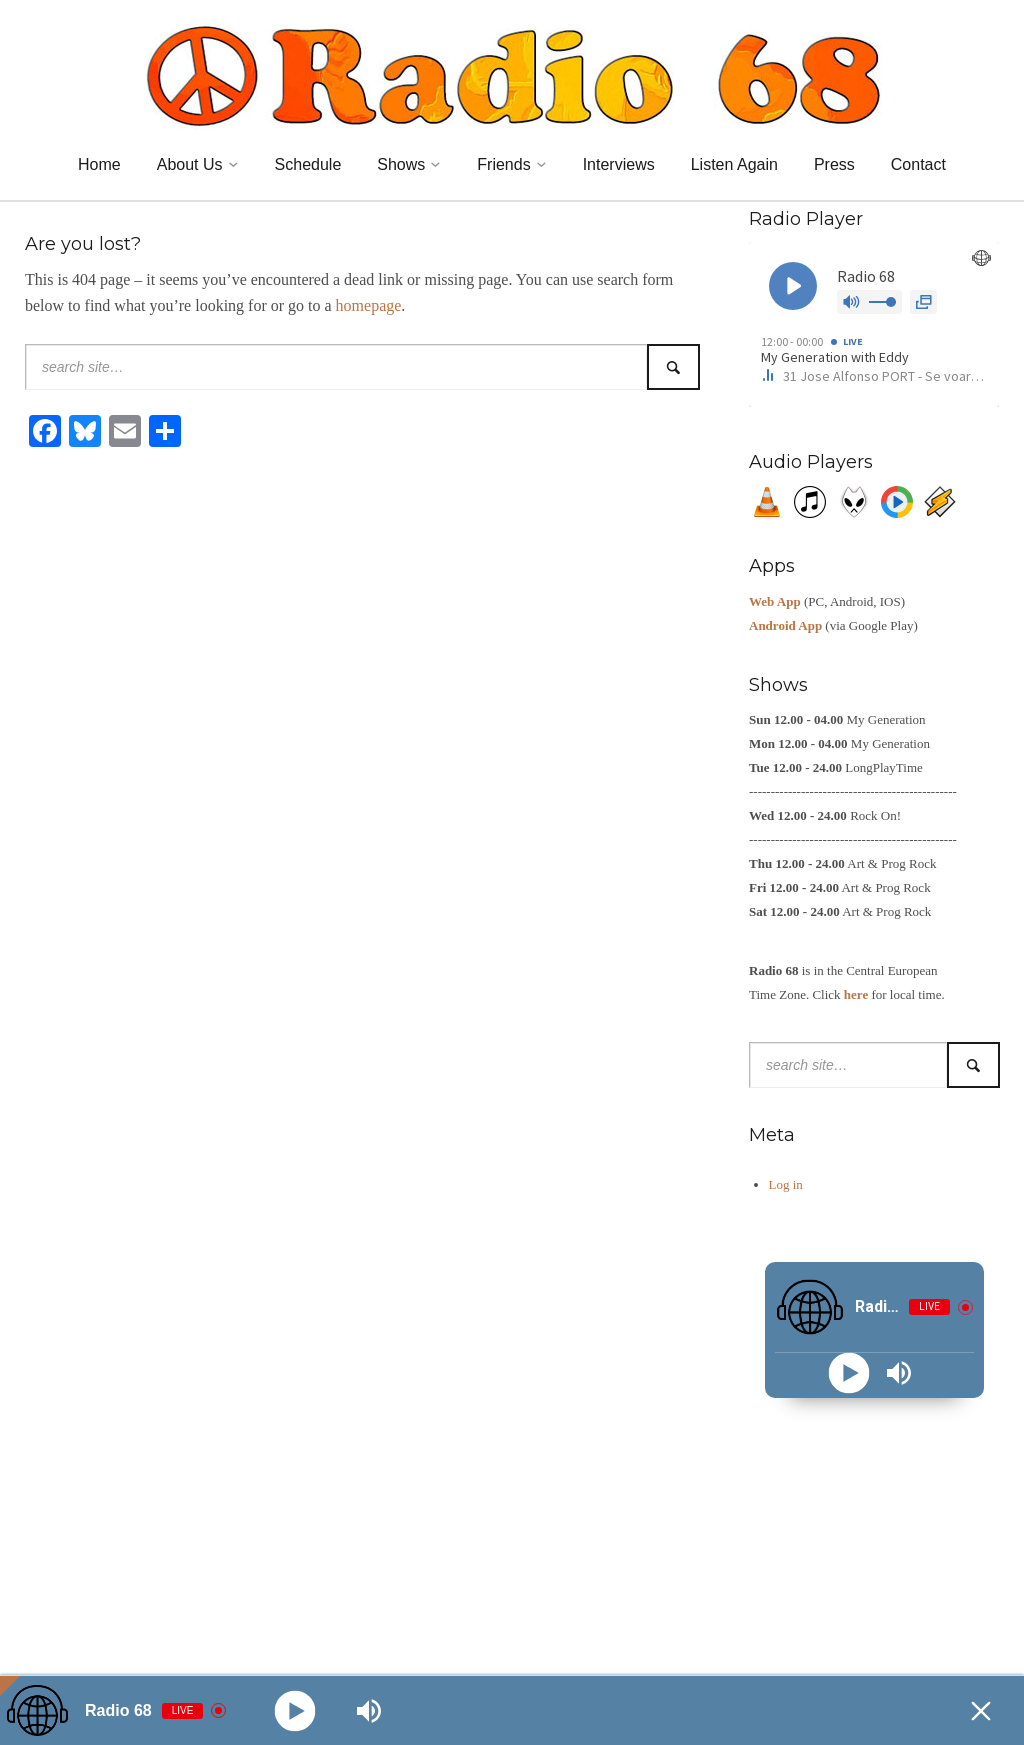  Describe the element at coordinates (856, 994) in the screenshot. I see `here` at that location.